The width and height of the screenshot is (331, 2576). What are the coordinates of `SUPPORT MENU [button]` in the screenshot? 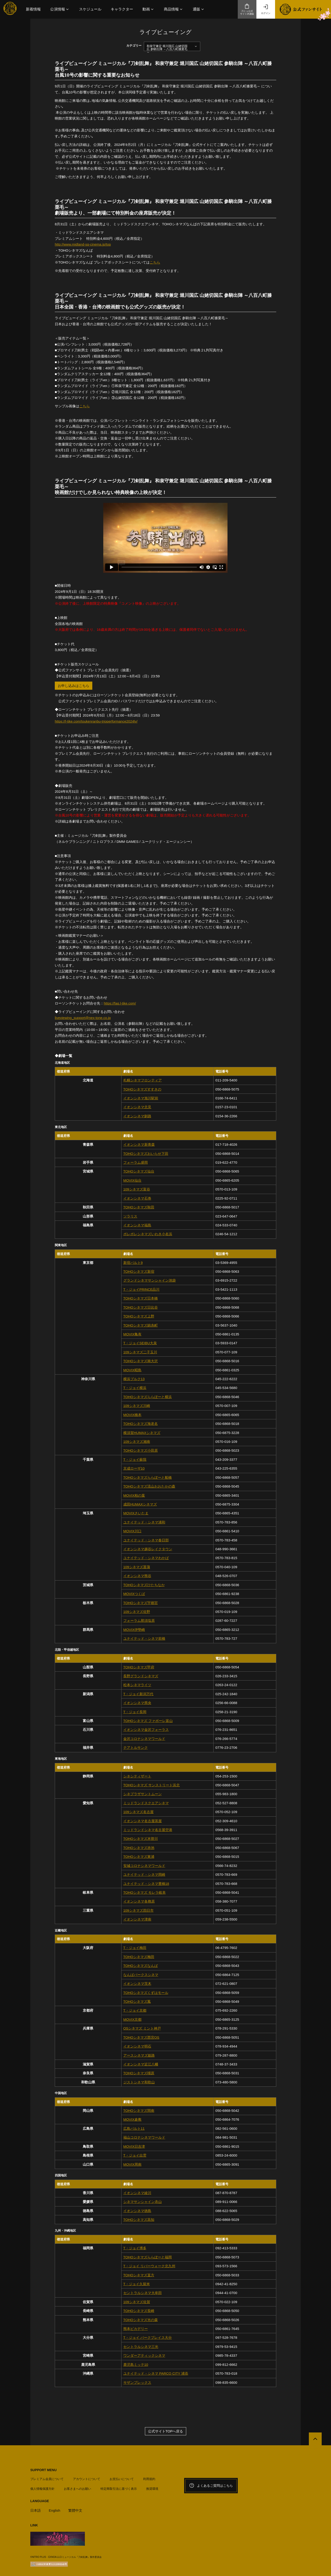 It's located at (43, 2470).